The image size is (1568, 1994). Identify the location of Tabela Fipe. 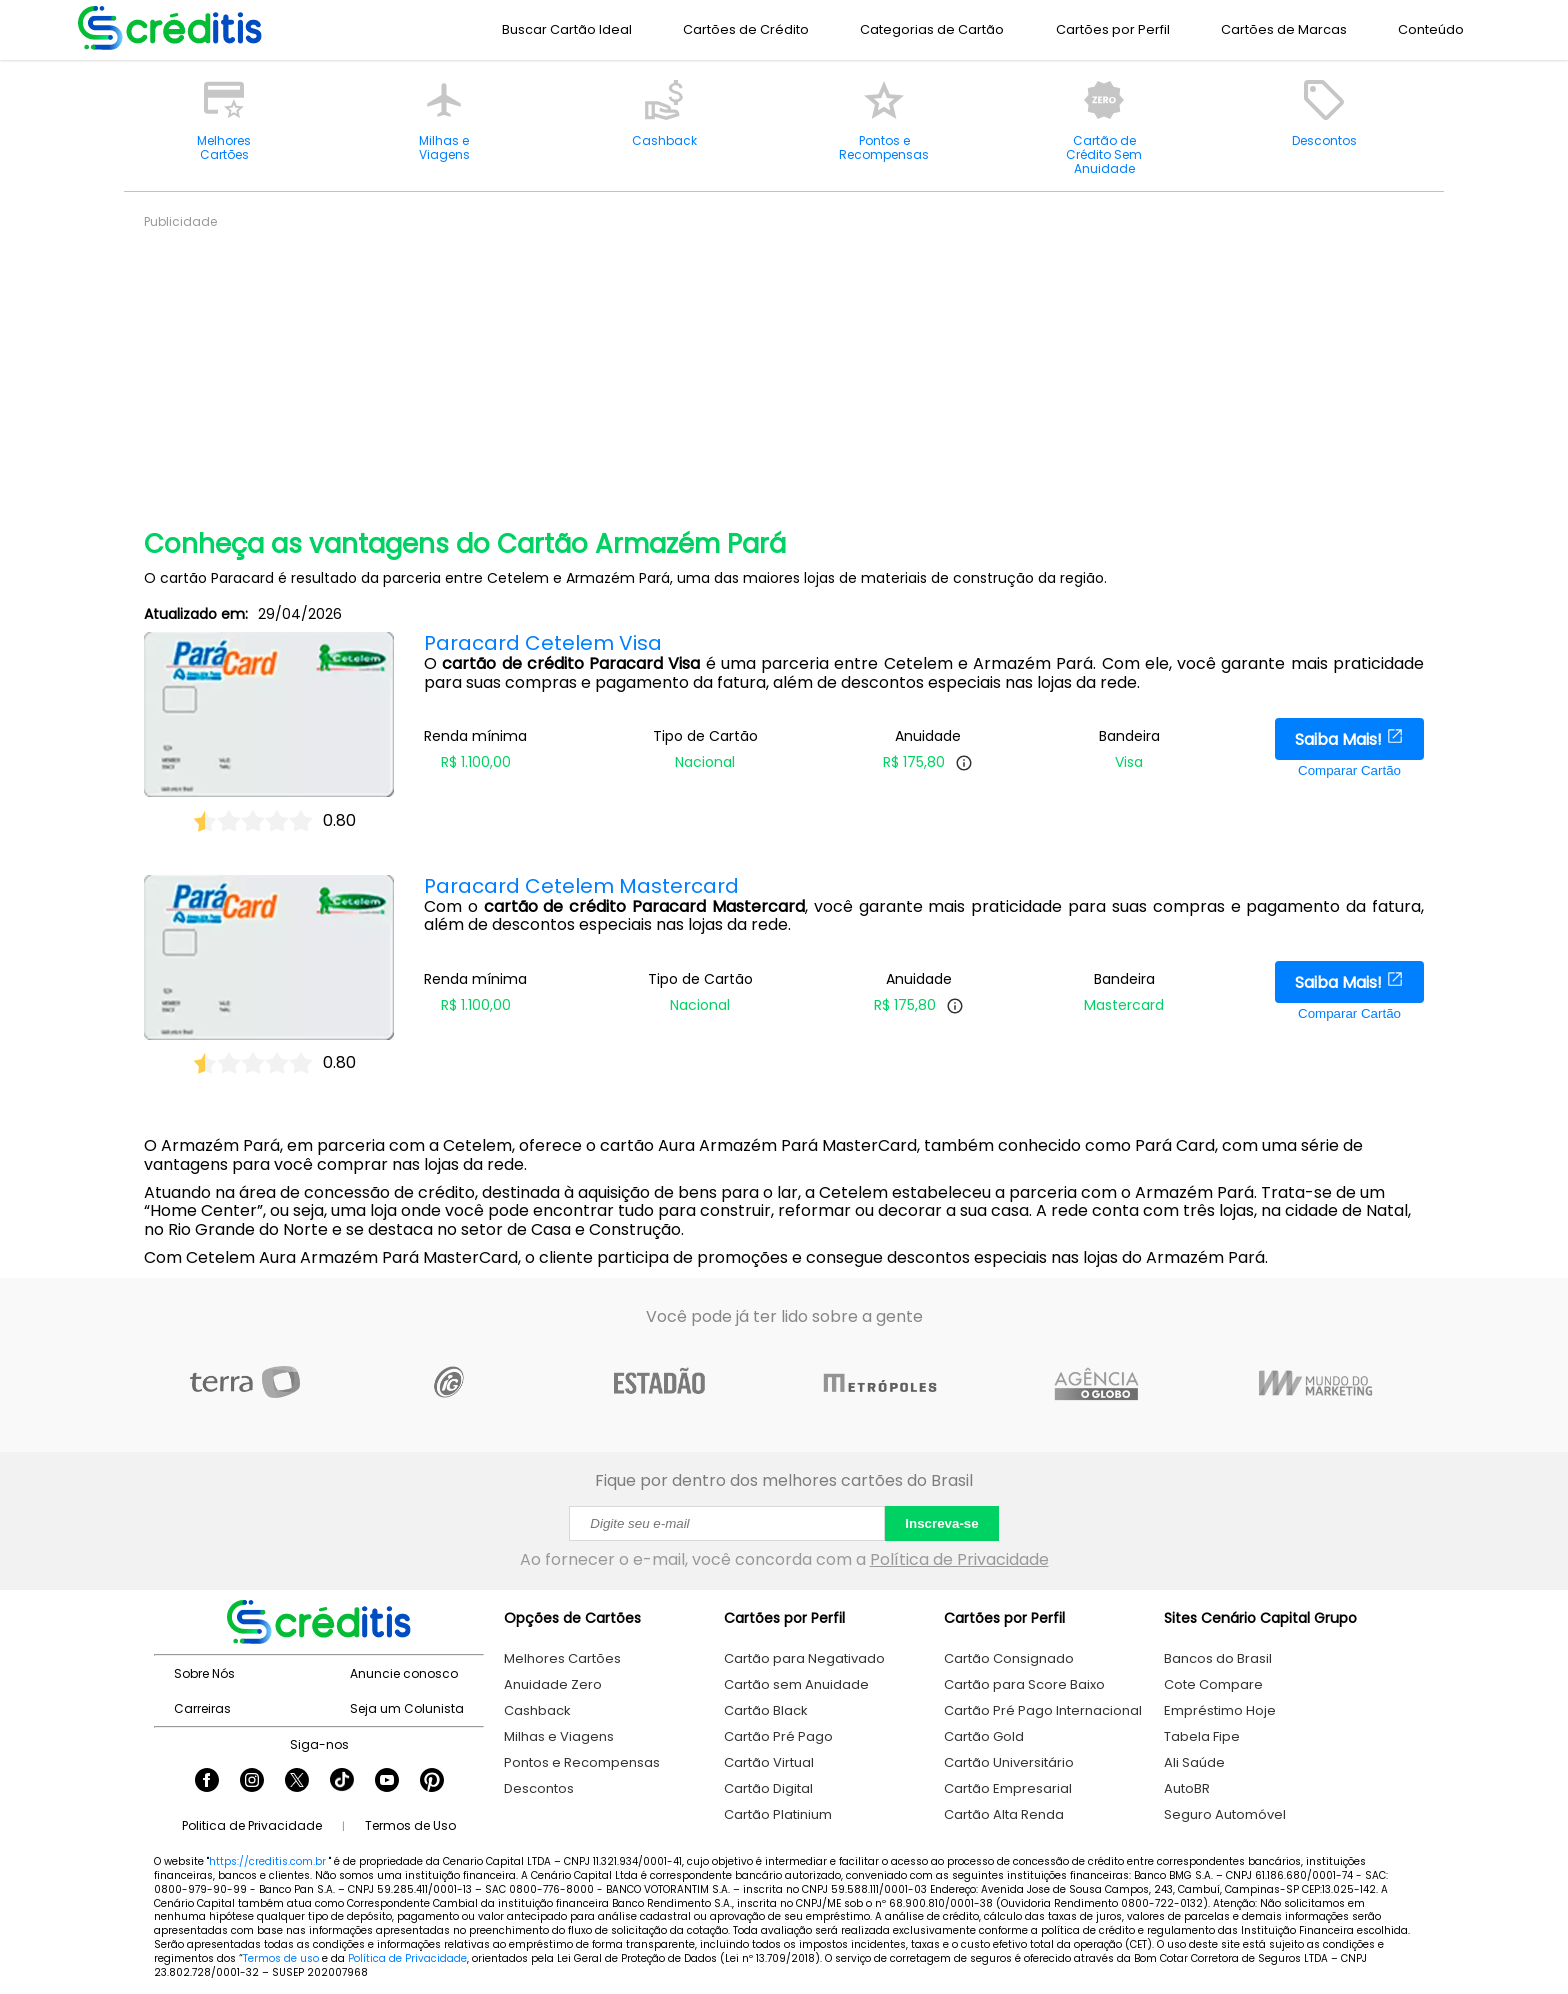
(1202, 1736).